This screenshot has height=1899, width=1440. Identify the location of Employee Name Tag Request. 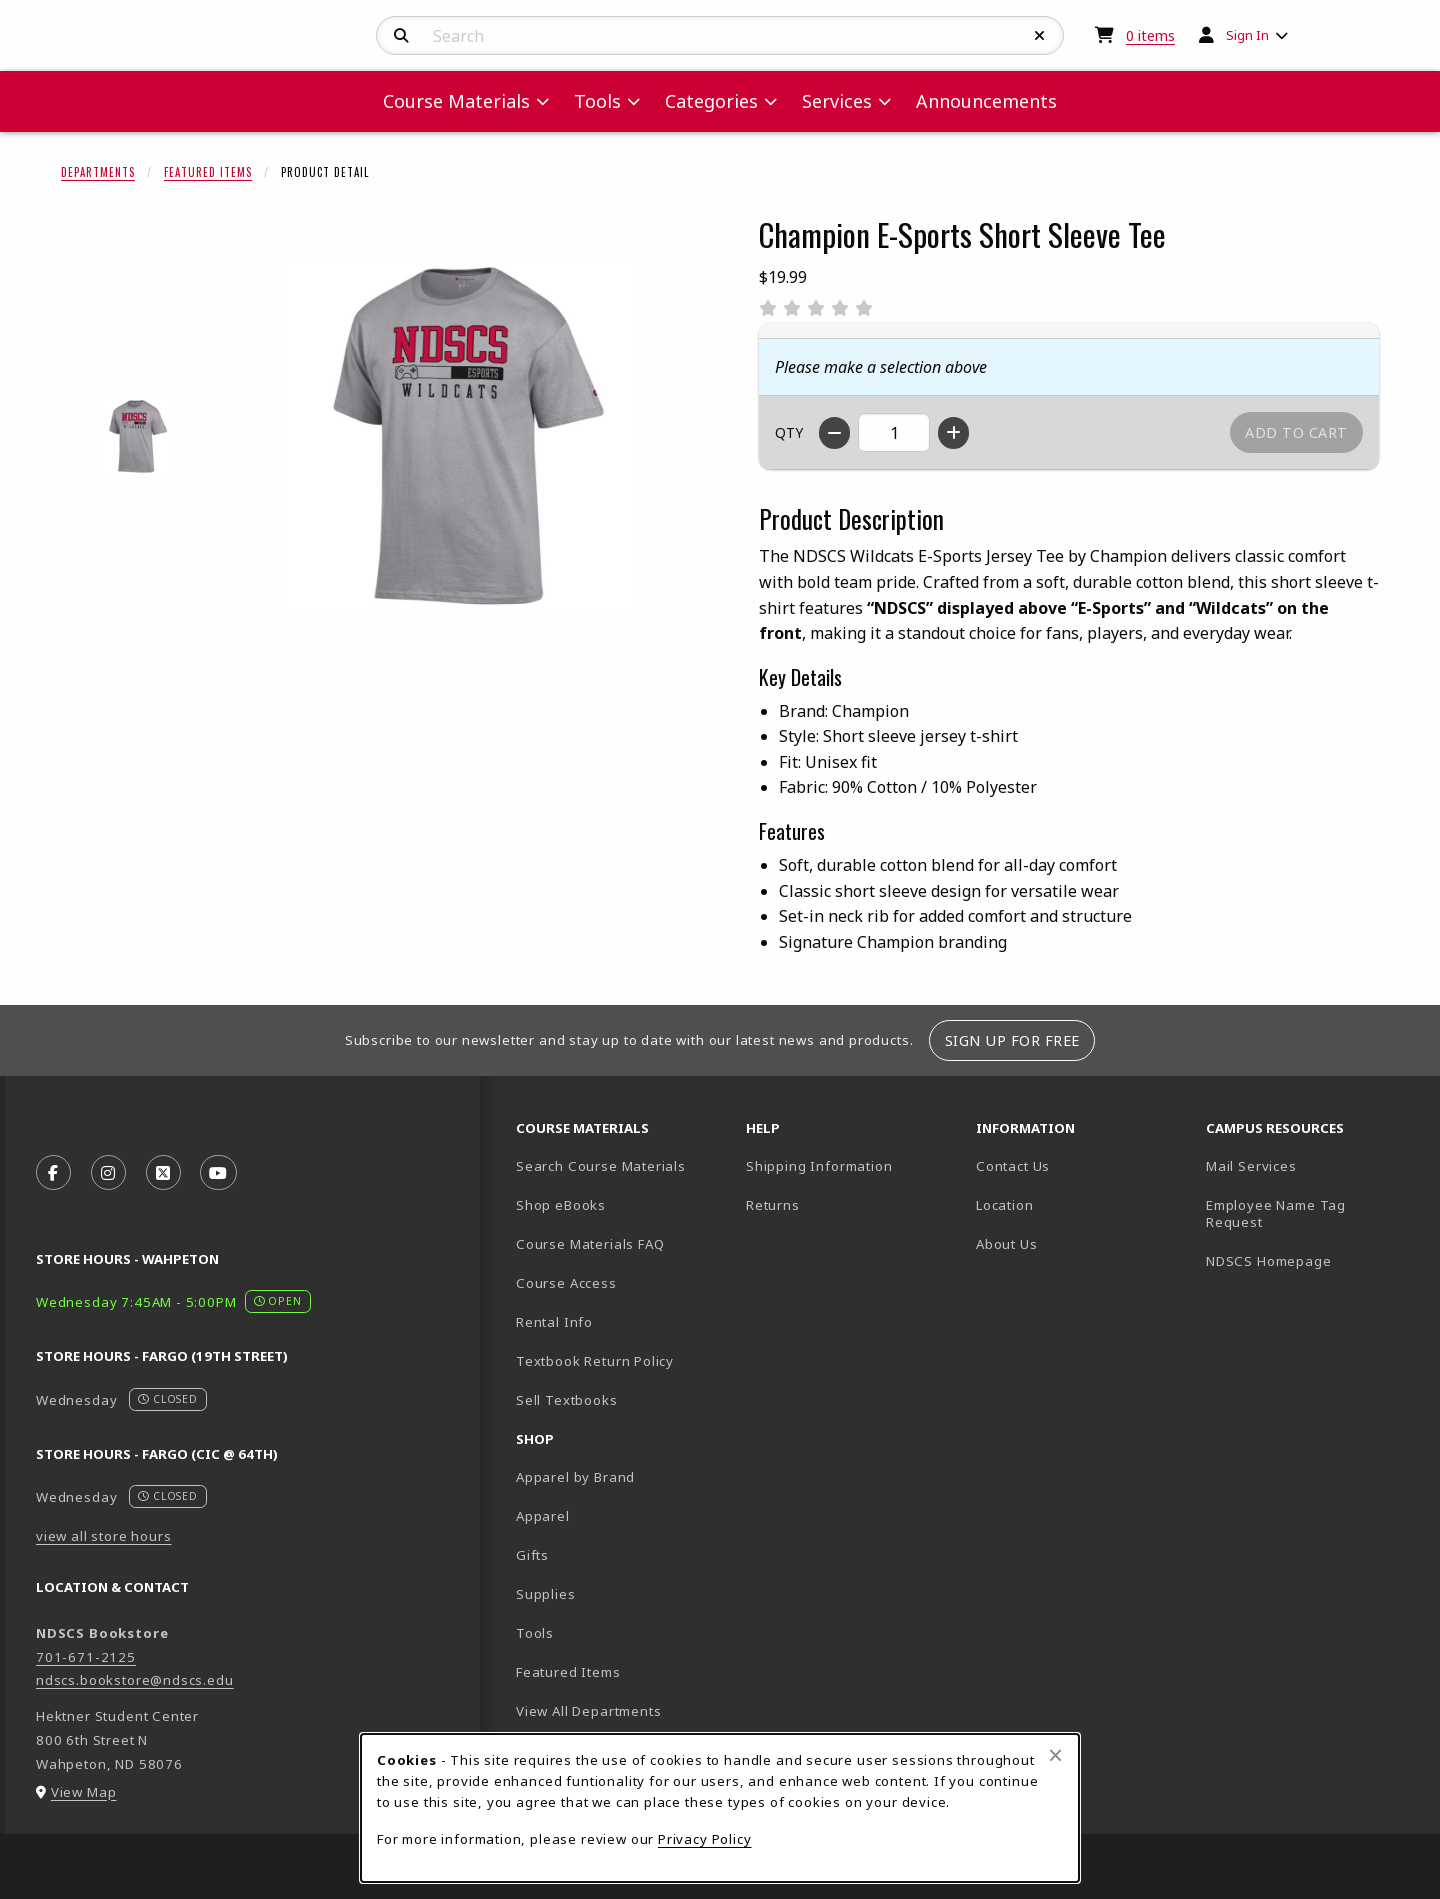
(1276, 1213).